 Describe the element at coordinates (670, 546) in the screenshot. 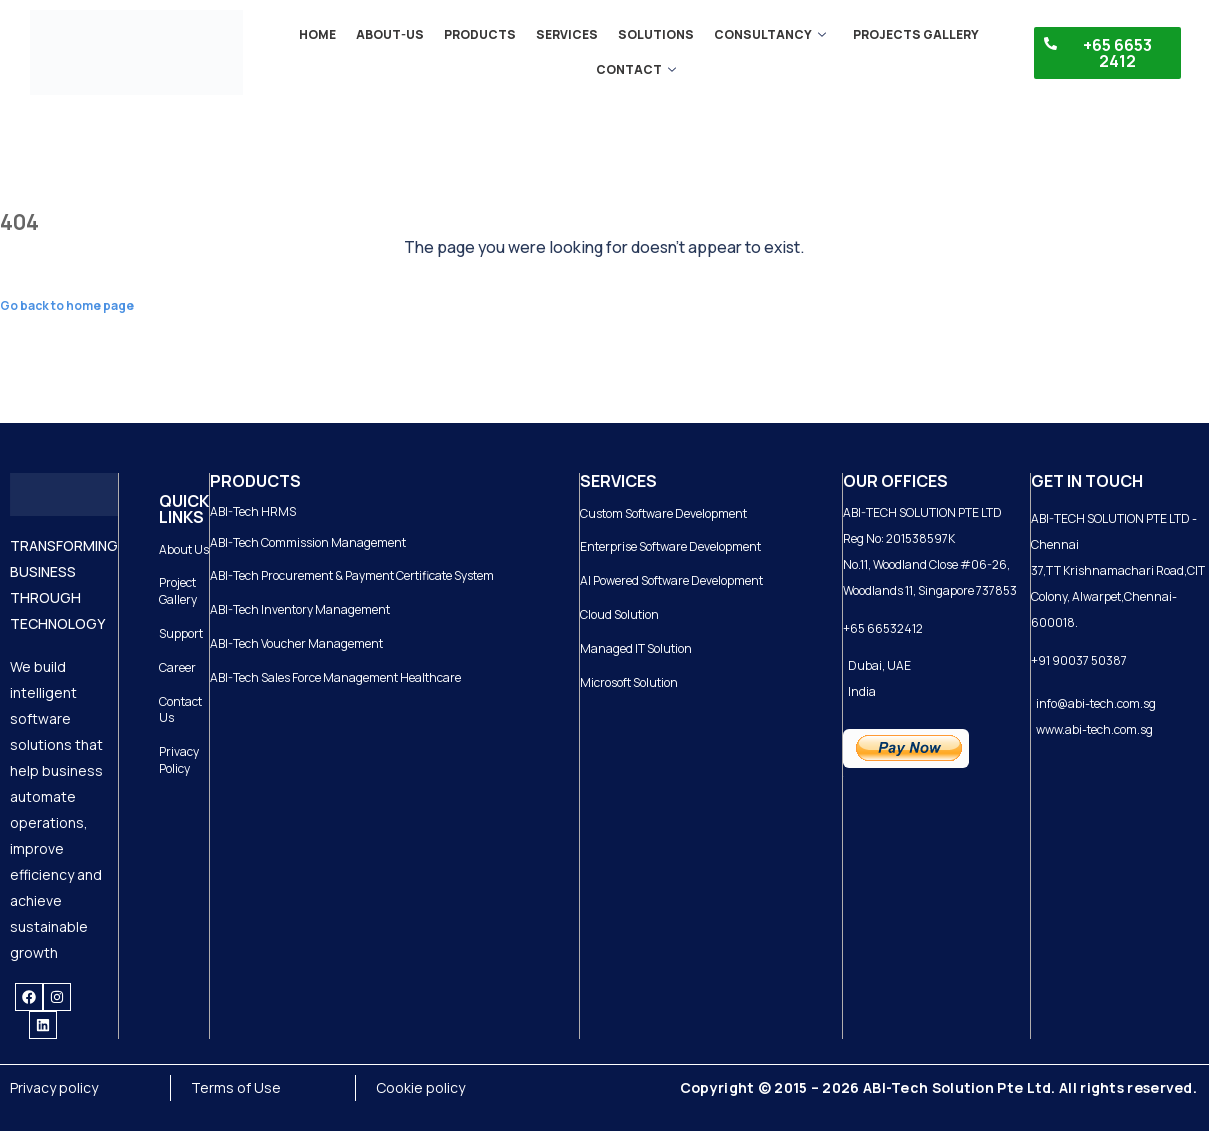

I see `Enterprise Software Development` at that location.